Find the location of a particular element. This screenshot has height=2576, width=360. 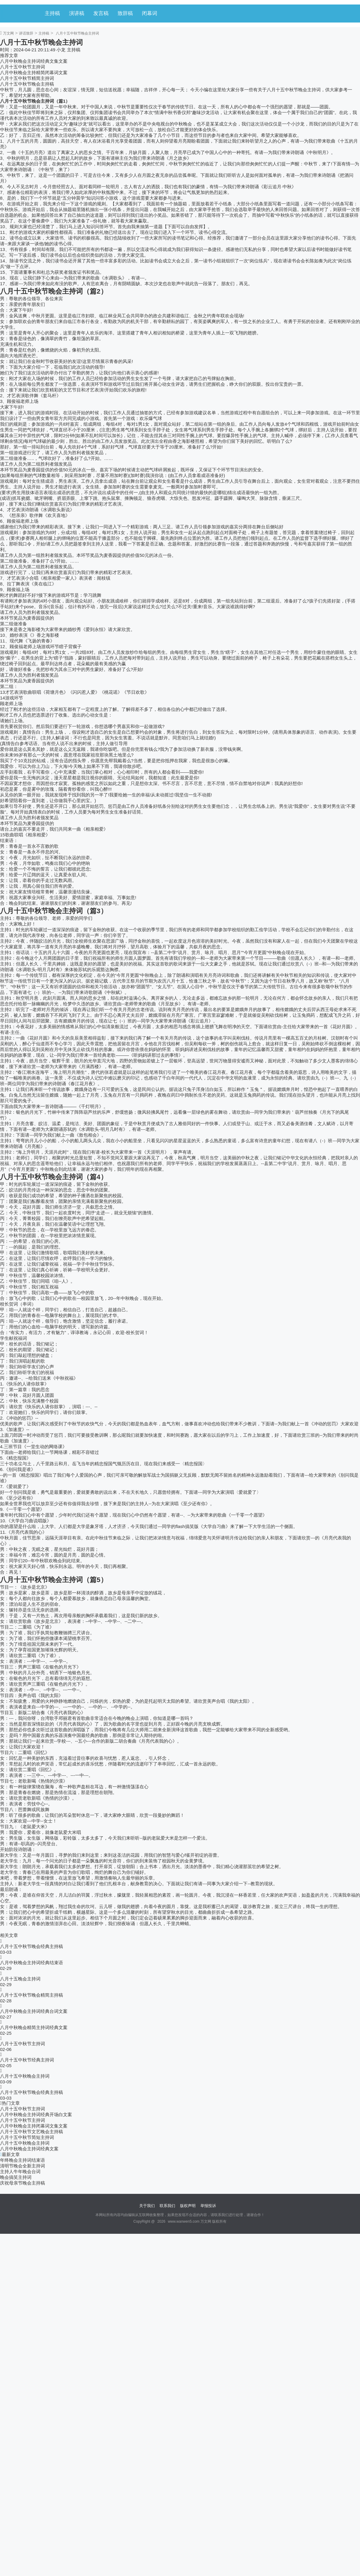

主持人牛年晚会台词 is located at coordinates (20, 2171).